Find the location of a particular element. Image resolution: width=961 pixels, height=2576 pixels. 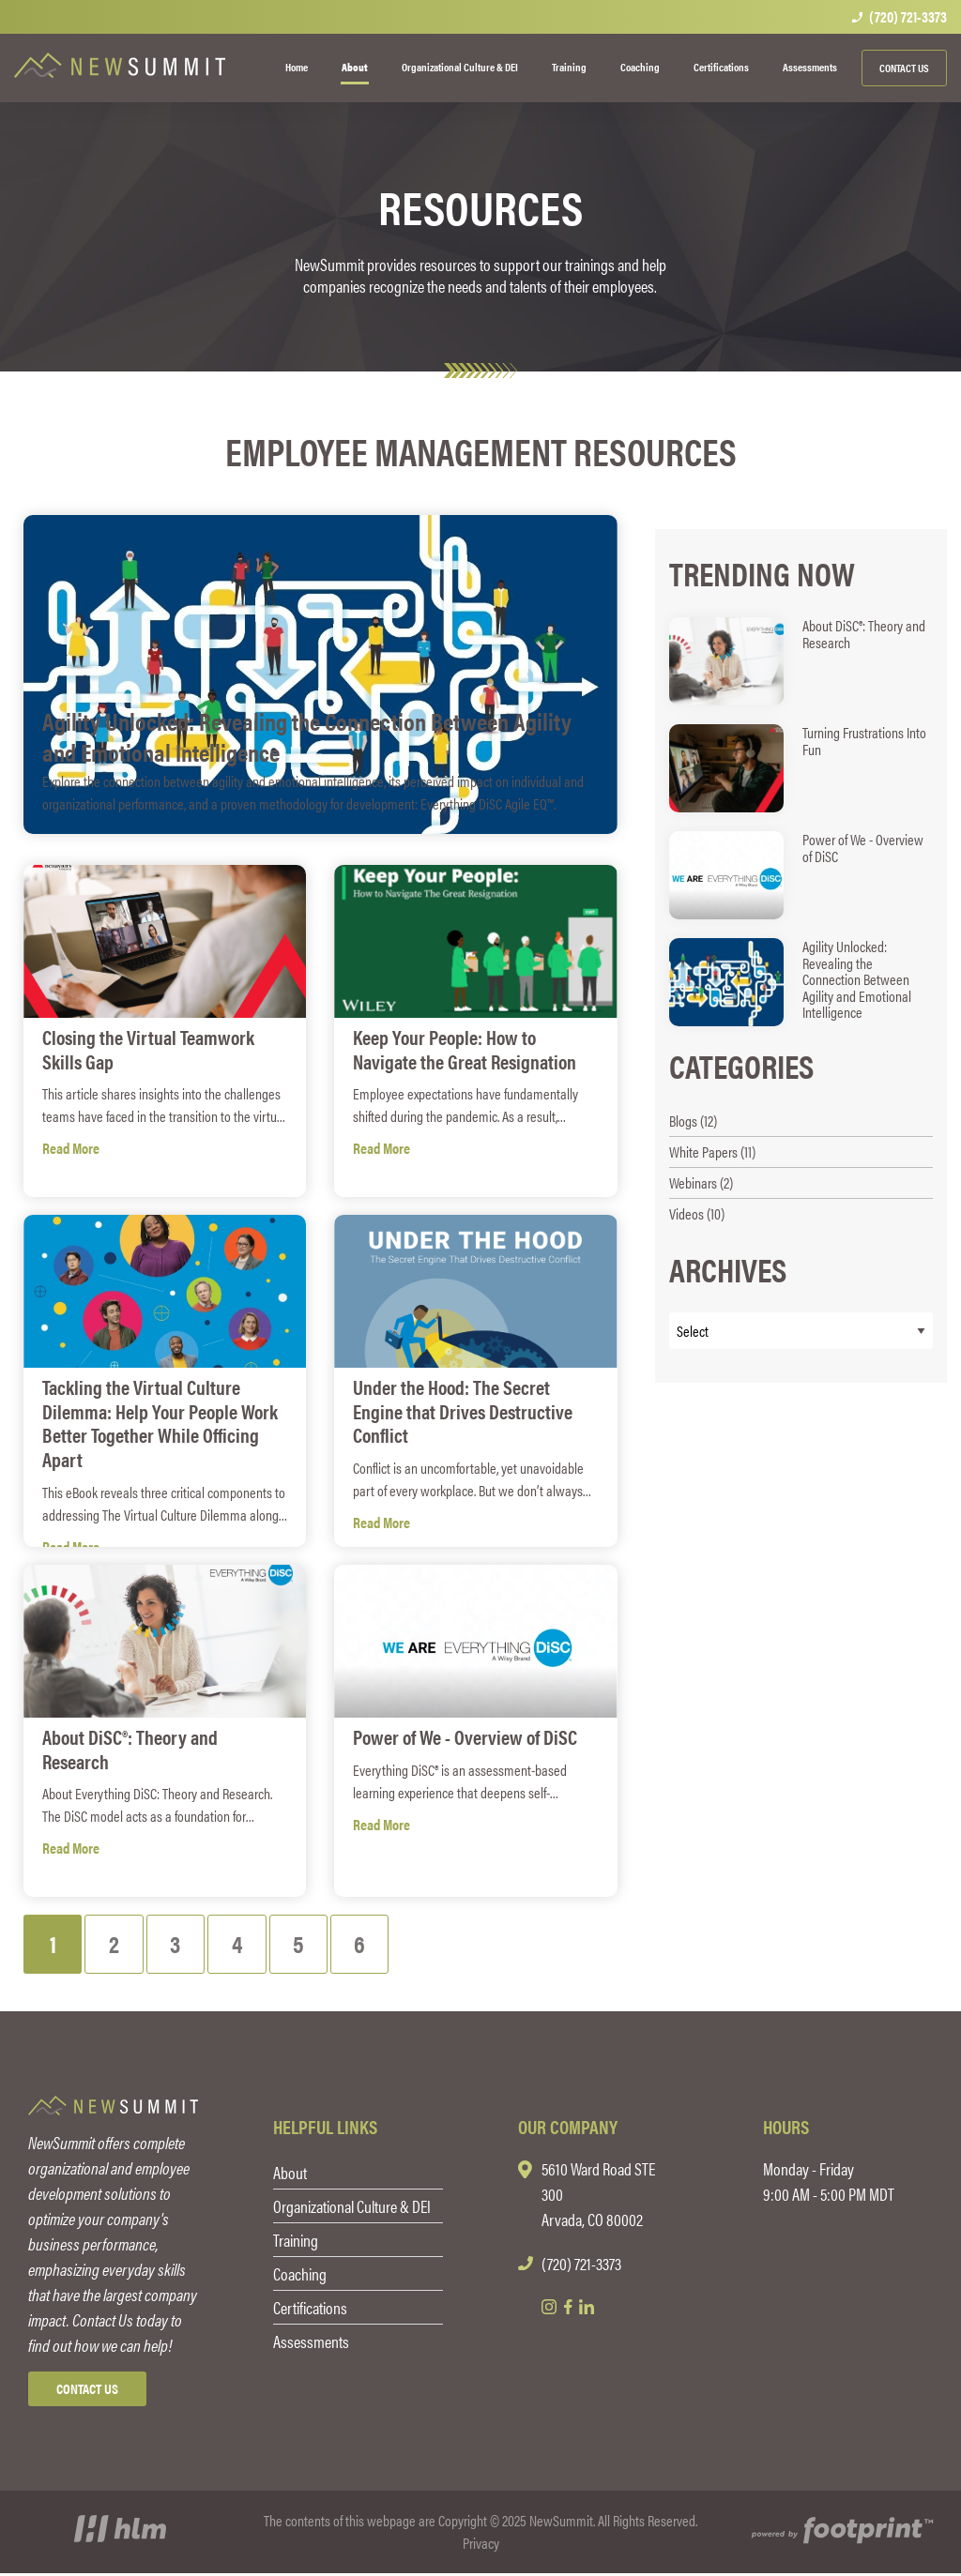

[read more about Agility Unlocked: Revealing the Connection Between Agility and Emotional Intelligence] is located at coordinates (801, 982).